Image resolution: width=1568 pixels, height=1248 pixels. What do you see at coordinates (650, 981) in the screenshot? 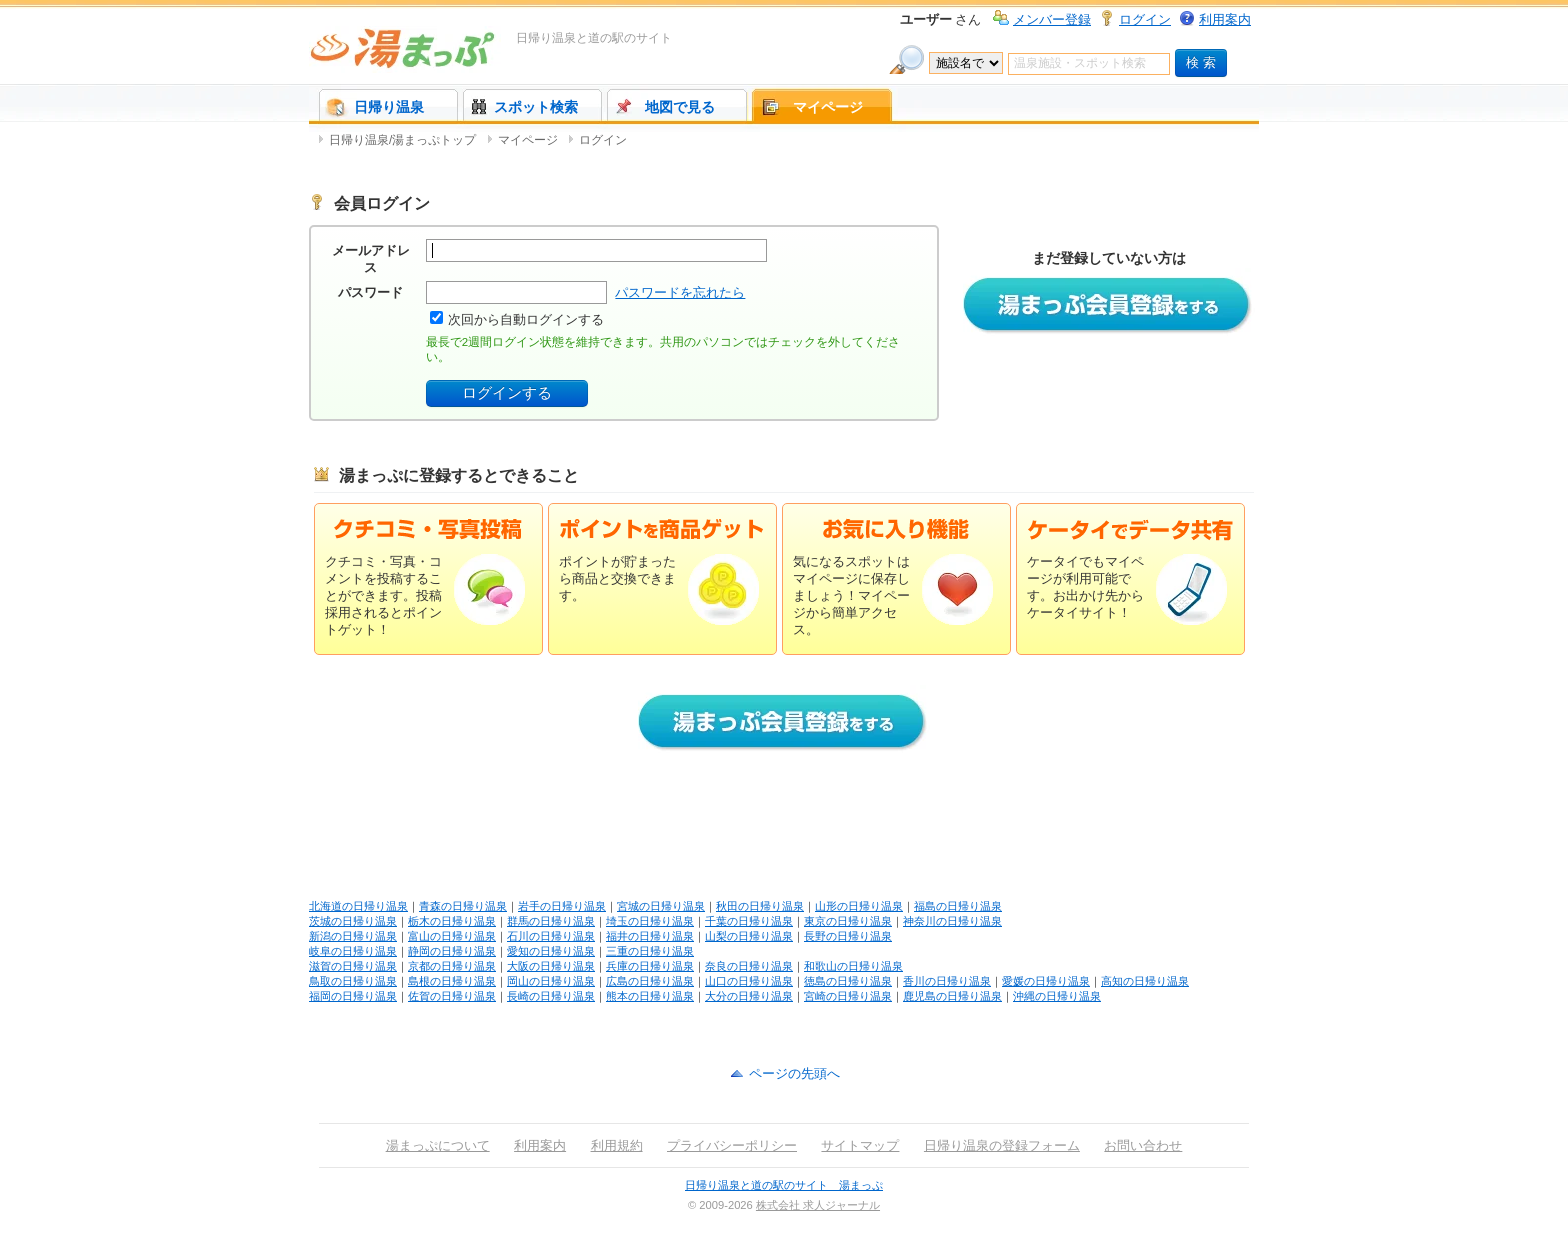
I see `広島の日帰り温泉` at bounding box center [650, 981].